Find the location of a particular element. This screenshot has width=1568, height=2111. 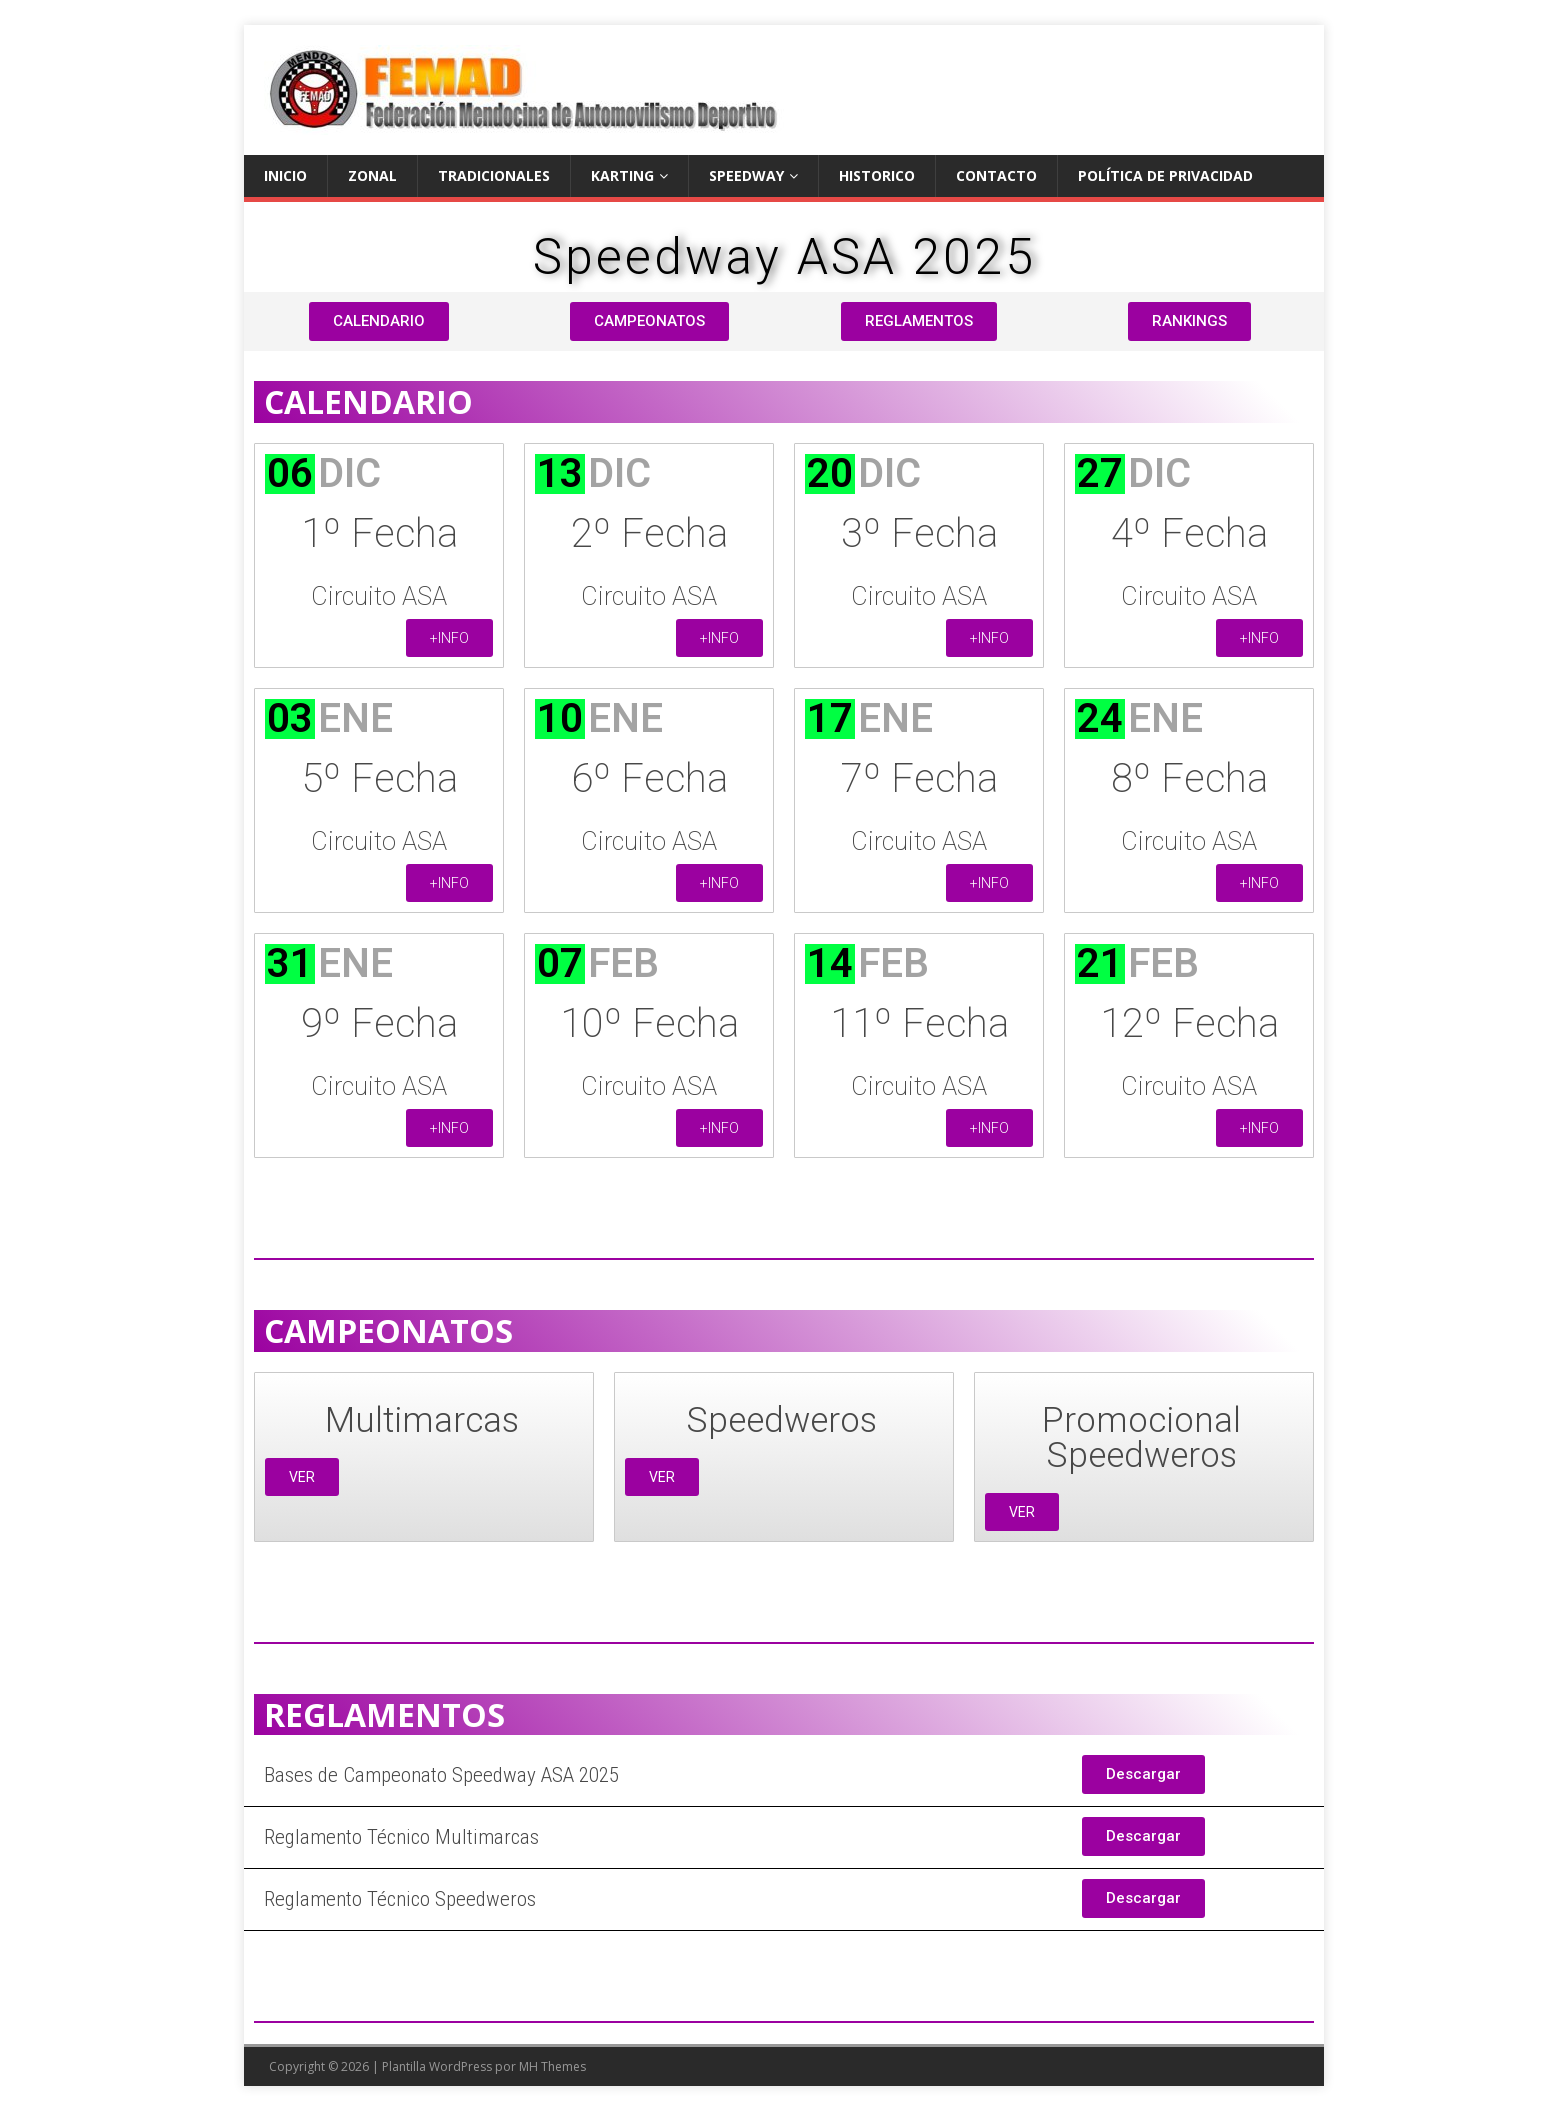

SPEEDWAY is located at coordinates (746, 175).